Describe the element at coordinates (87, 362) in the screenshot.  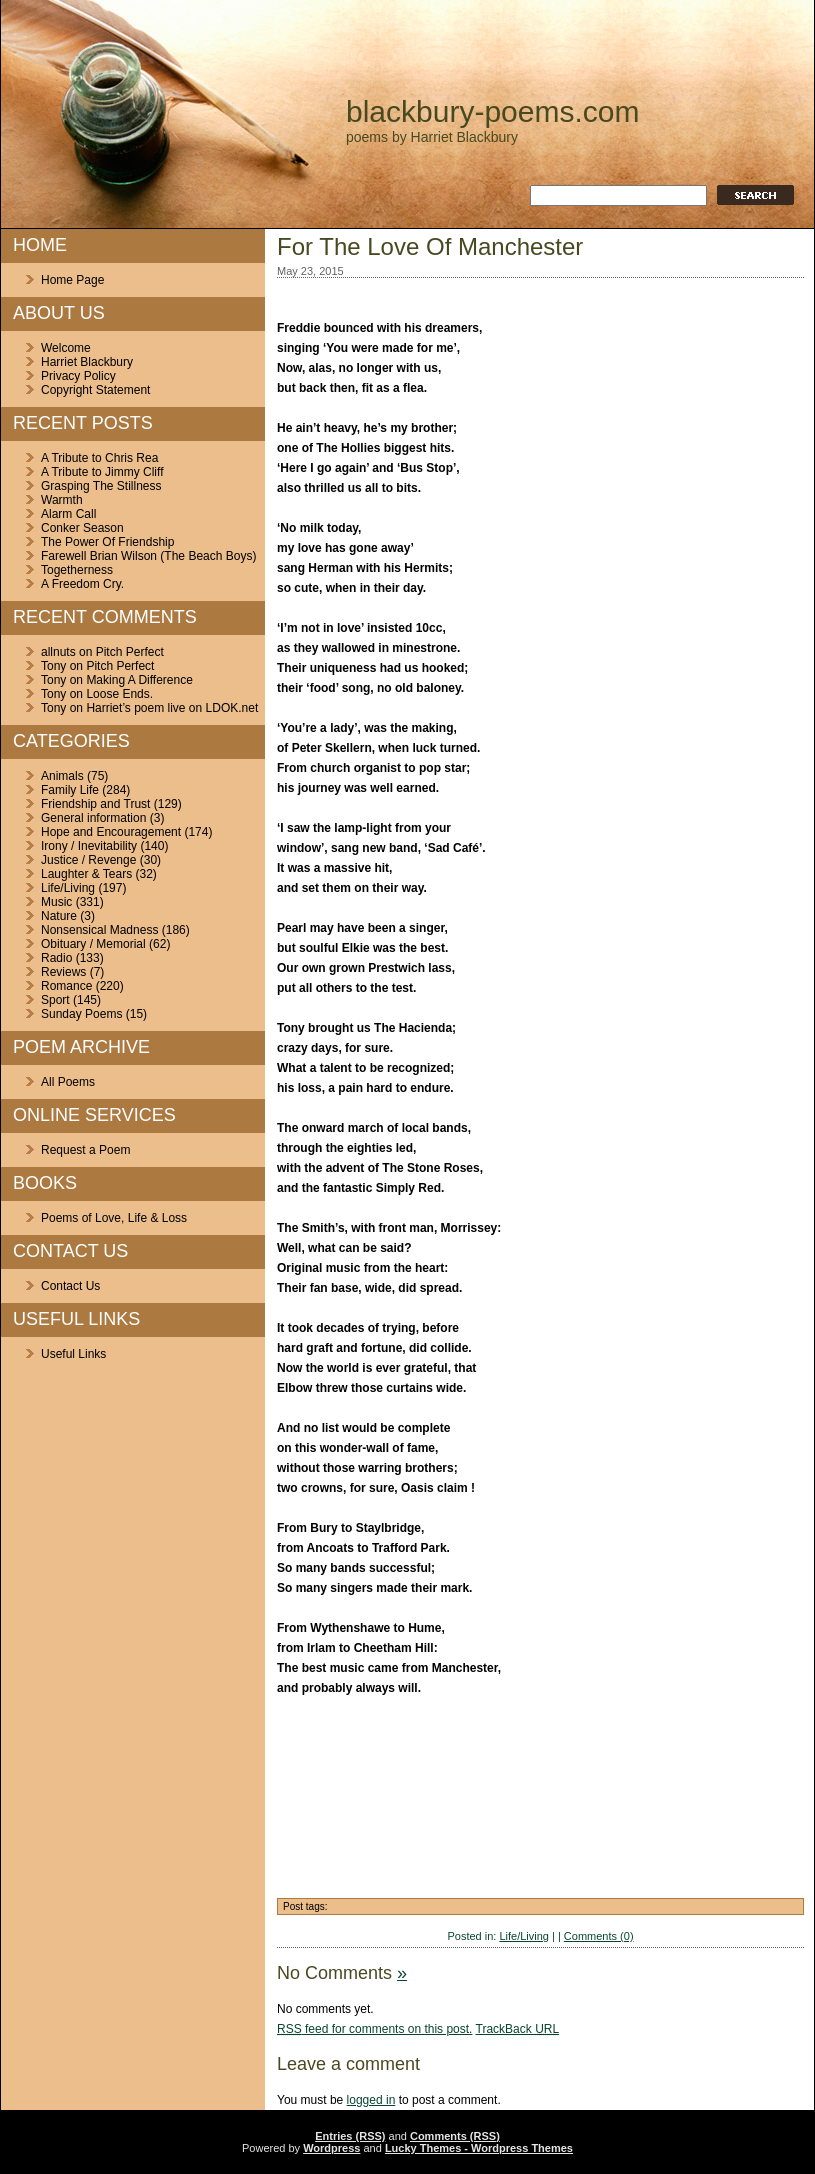
I see `Harriet Blackbury` at that location.